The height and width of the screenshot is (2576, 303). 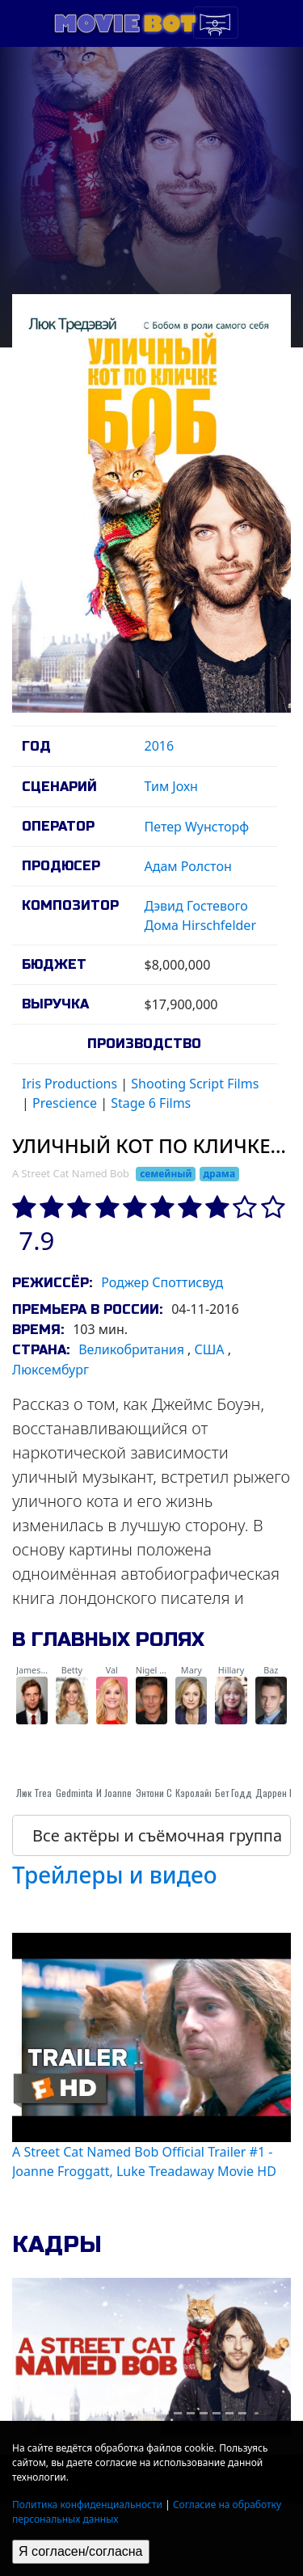 I want to click on Великобритания, so click(x=131, y=1349).